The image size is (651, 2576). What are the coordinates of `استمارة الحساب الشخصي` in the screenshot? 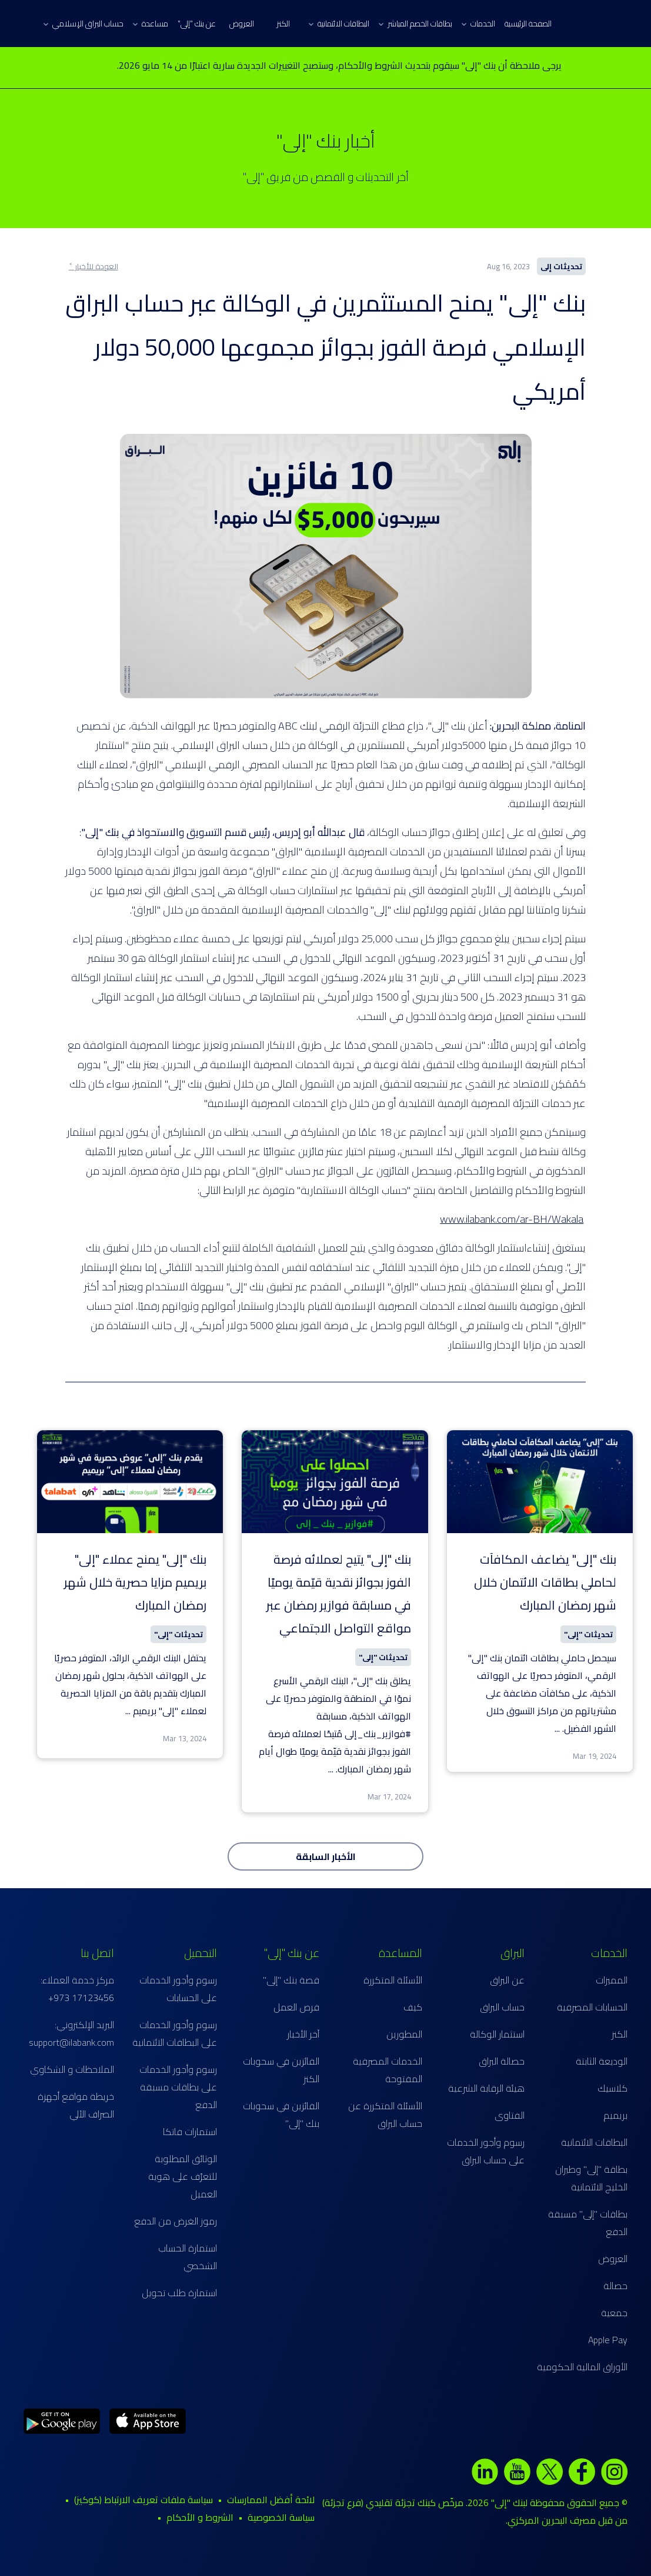 It's located at (187, 2256).